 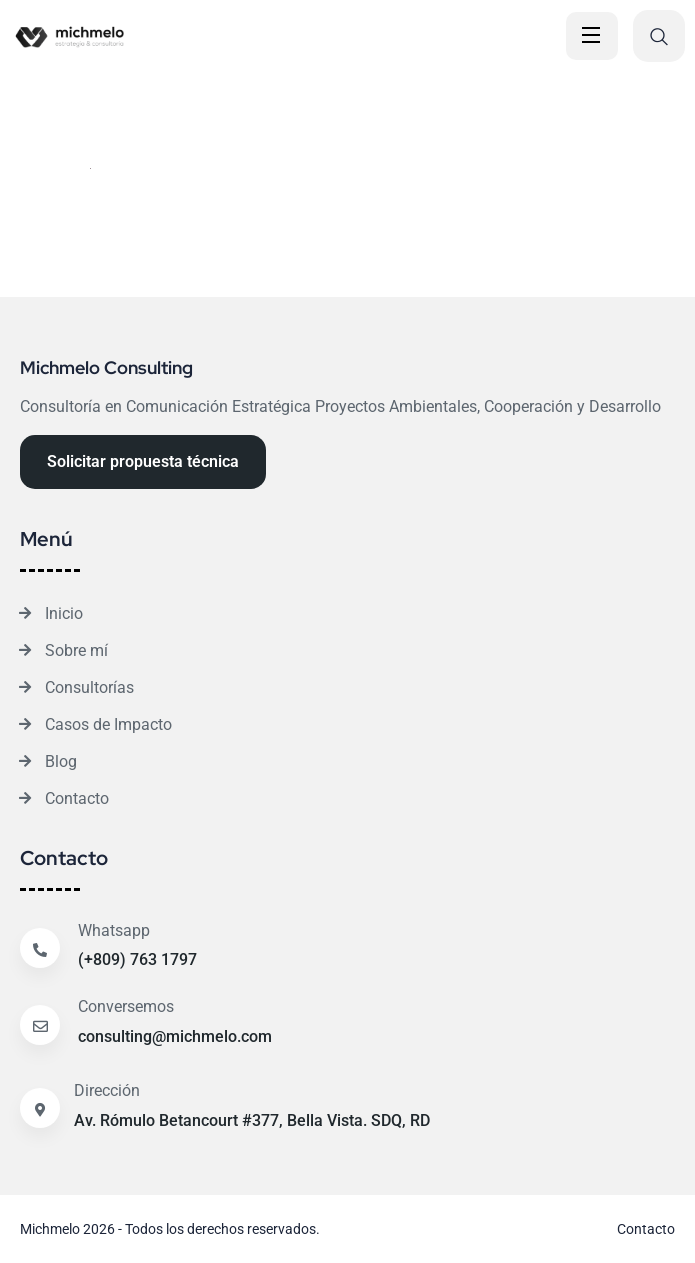 I want to click on [Site Logo], so click(x=145, y=36).